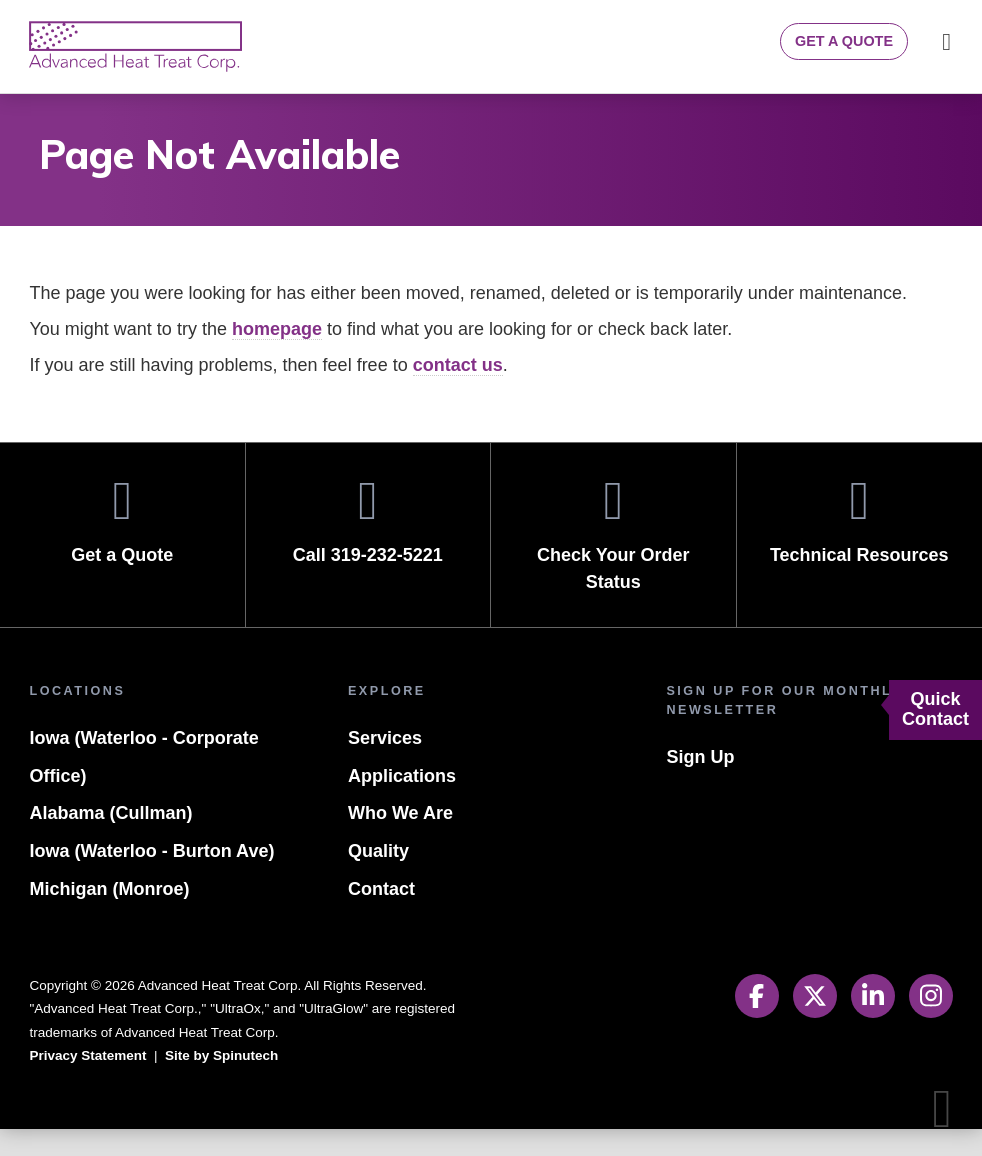 Image resolution: width=982 pixels, height=1156 pixels. Describe the element at coordinates (613, 561) in the screenshot. I see `Check Your Order Status` at that location.